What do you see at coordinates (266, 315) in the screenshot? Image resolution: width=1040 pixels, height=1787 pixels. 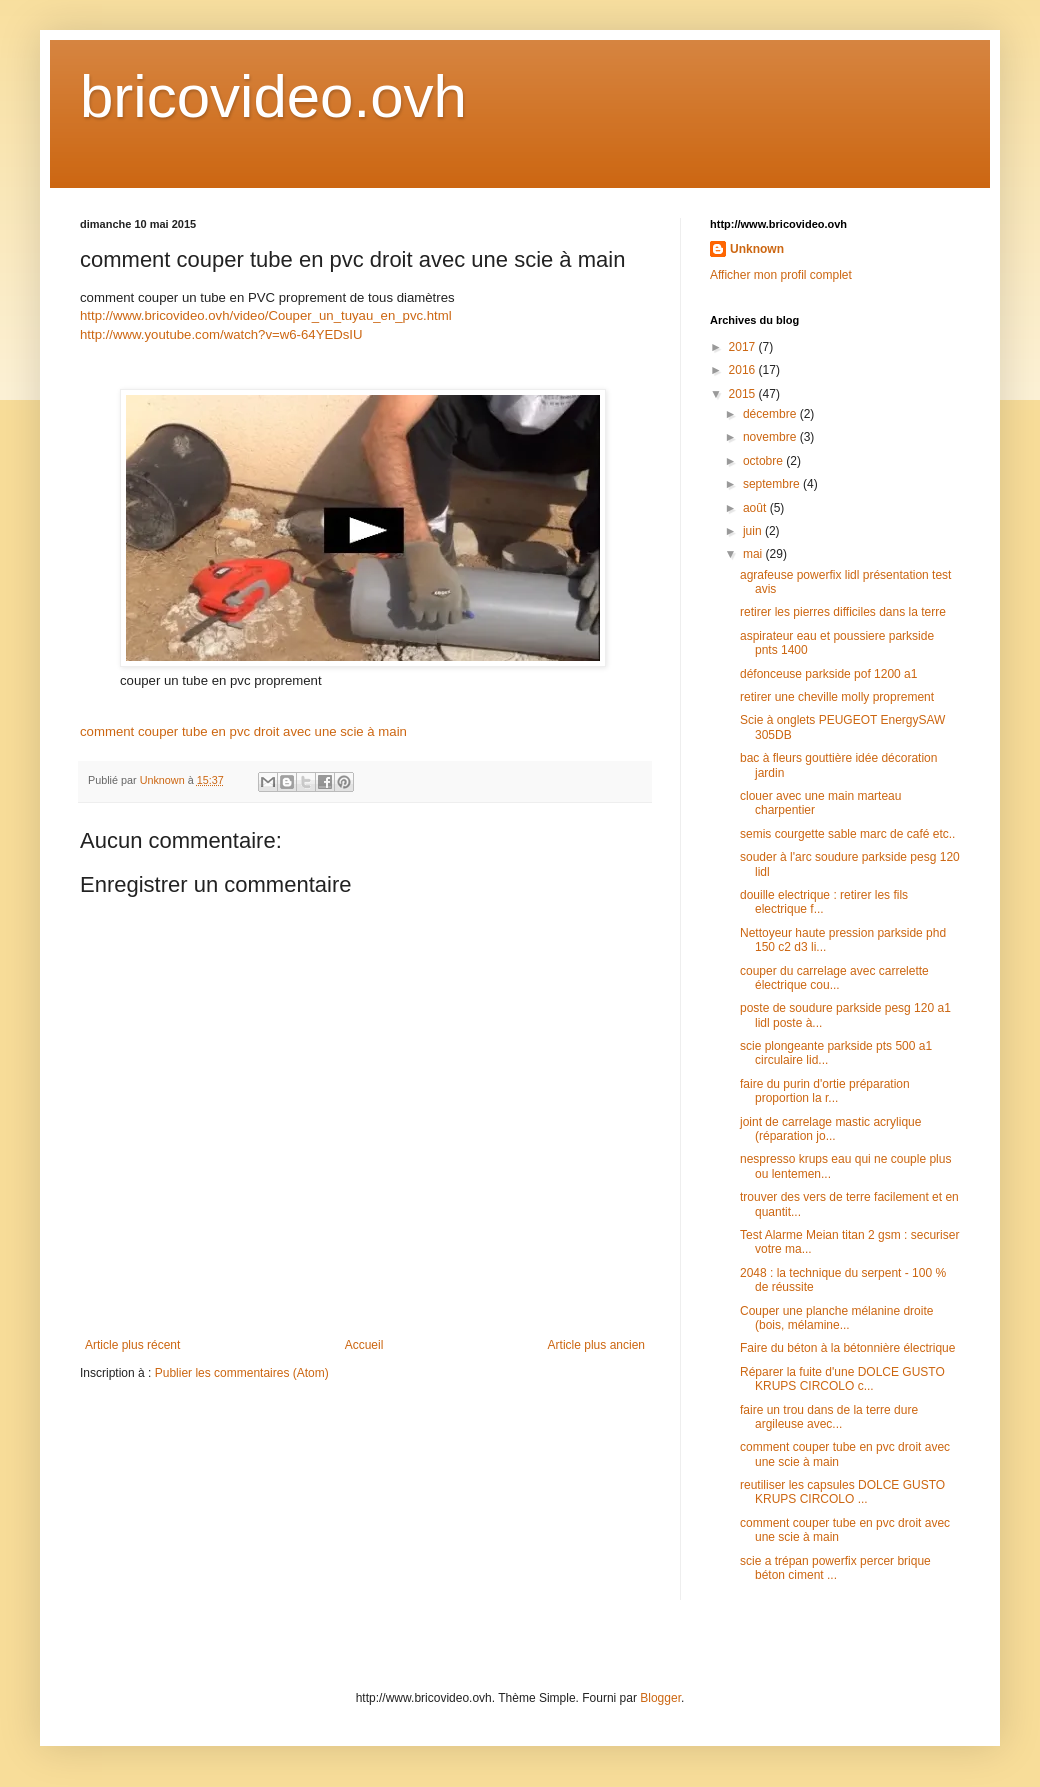 I see `http://www.bricovideo.ovh/video/Couper_un_tuyau_en_pvc.html` at bounding box center [266, 315].